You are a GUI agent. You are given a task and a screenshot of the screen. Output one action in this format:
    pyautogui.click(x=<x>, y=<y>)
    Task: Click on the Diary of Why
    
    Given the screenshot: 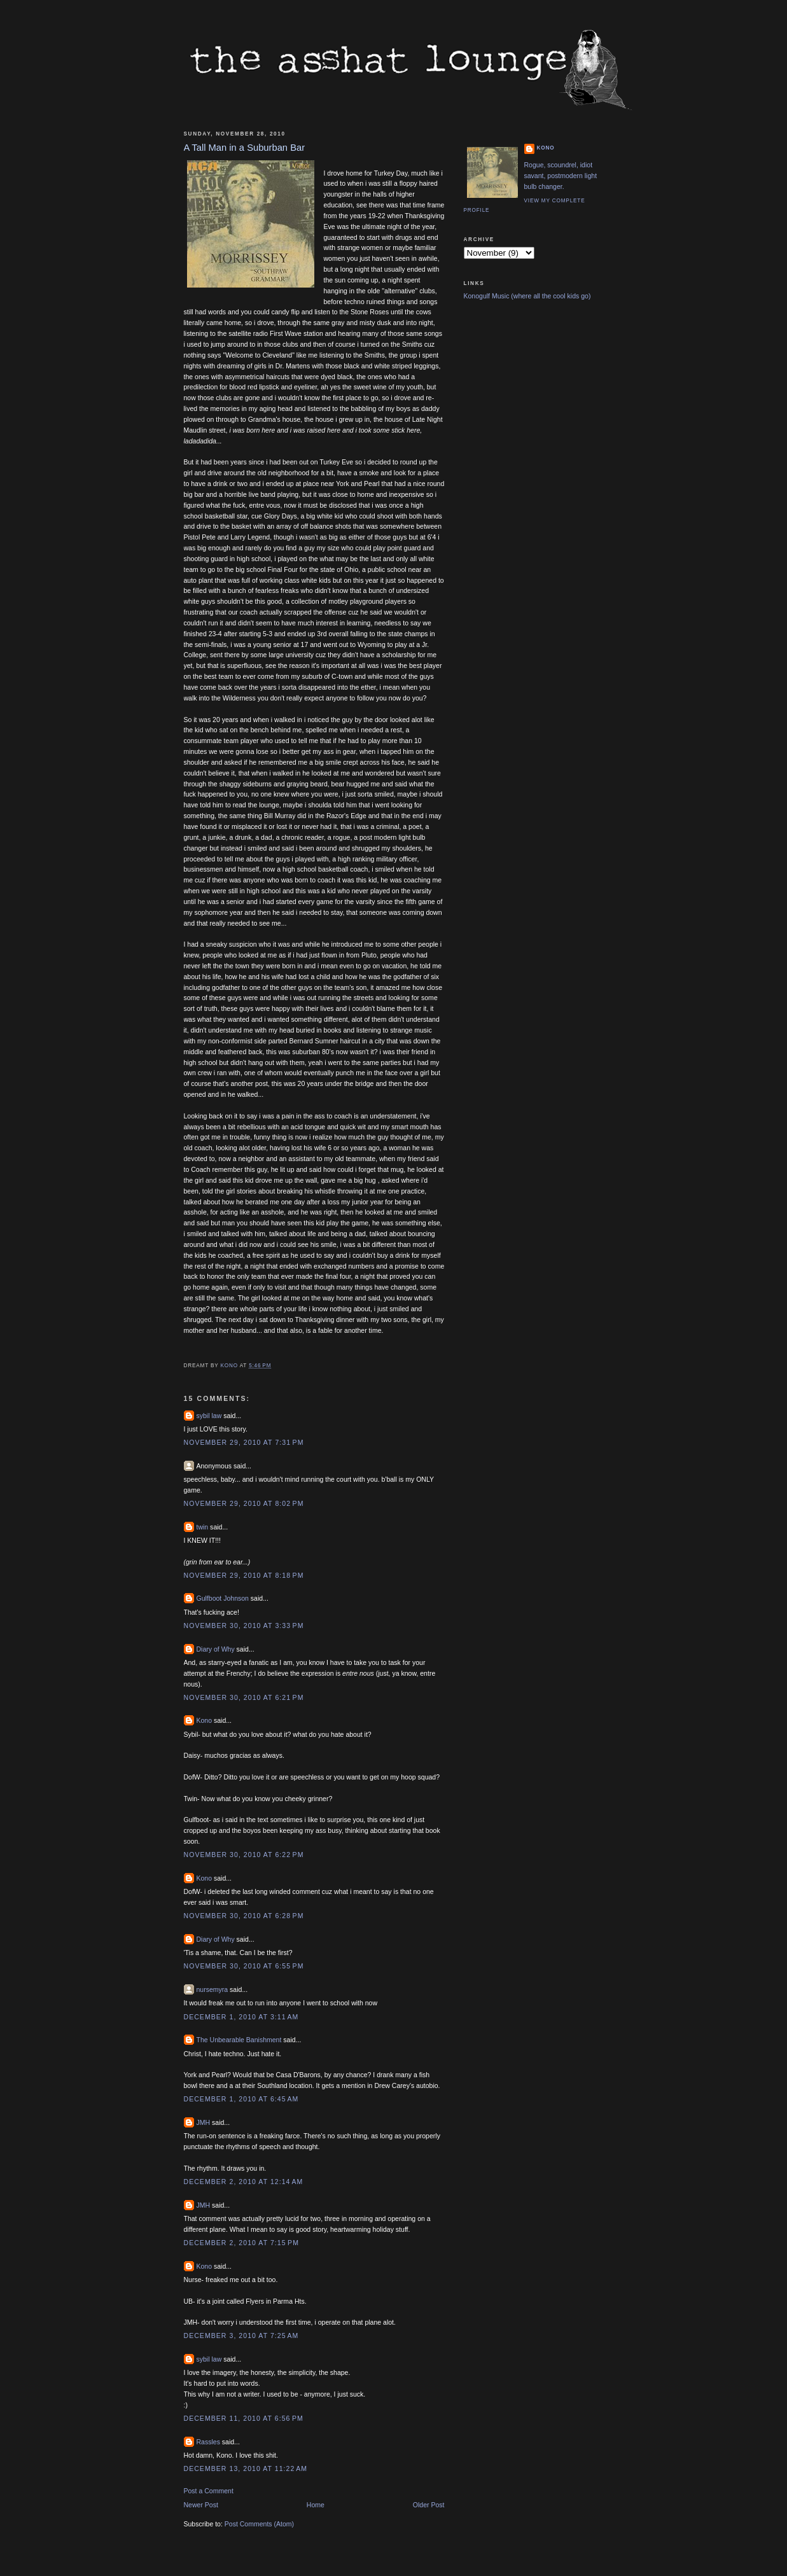 What is the action you would take?
    pyautogui.click(x=216, y=1649)
    